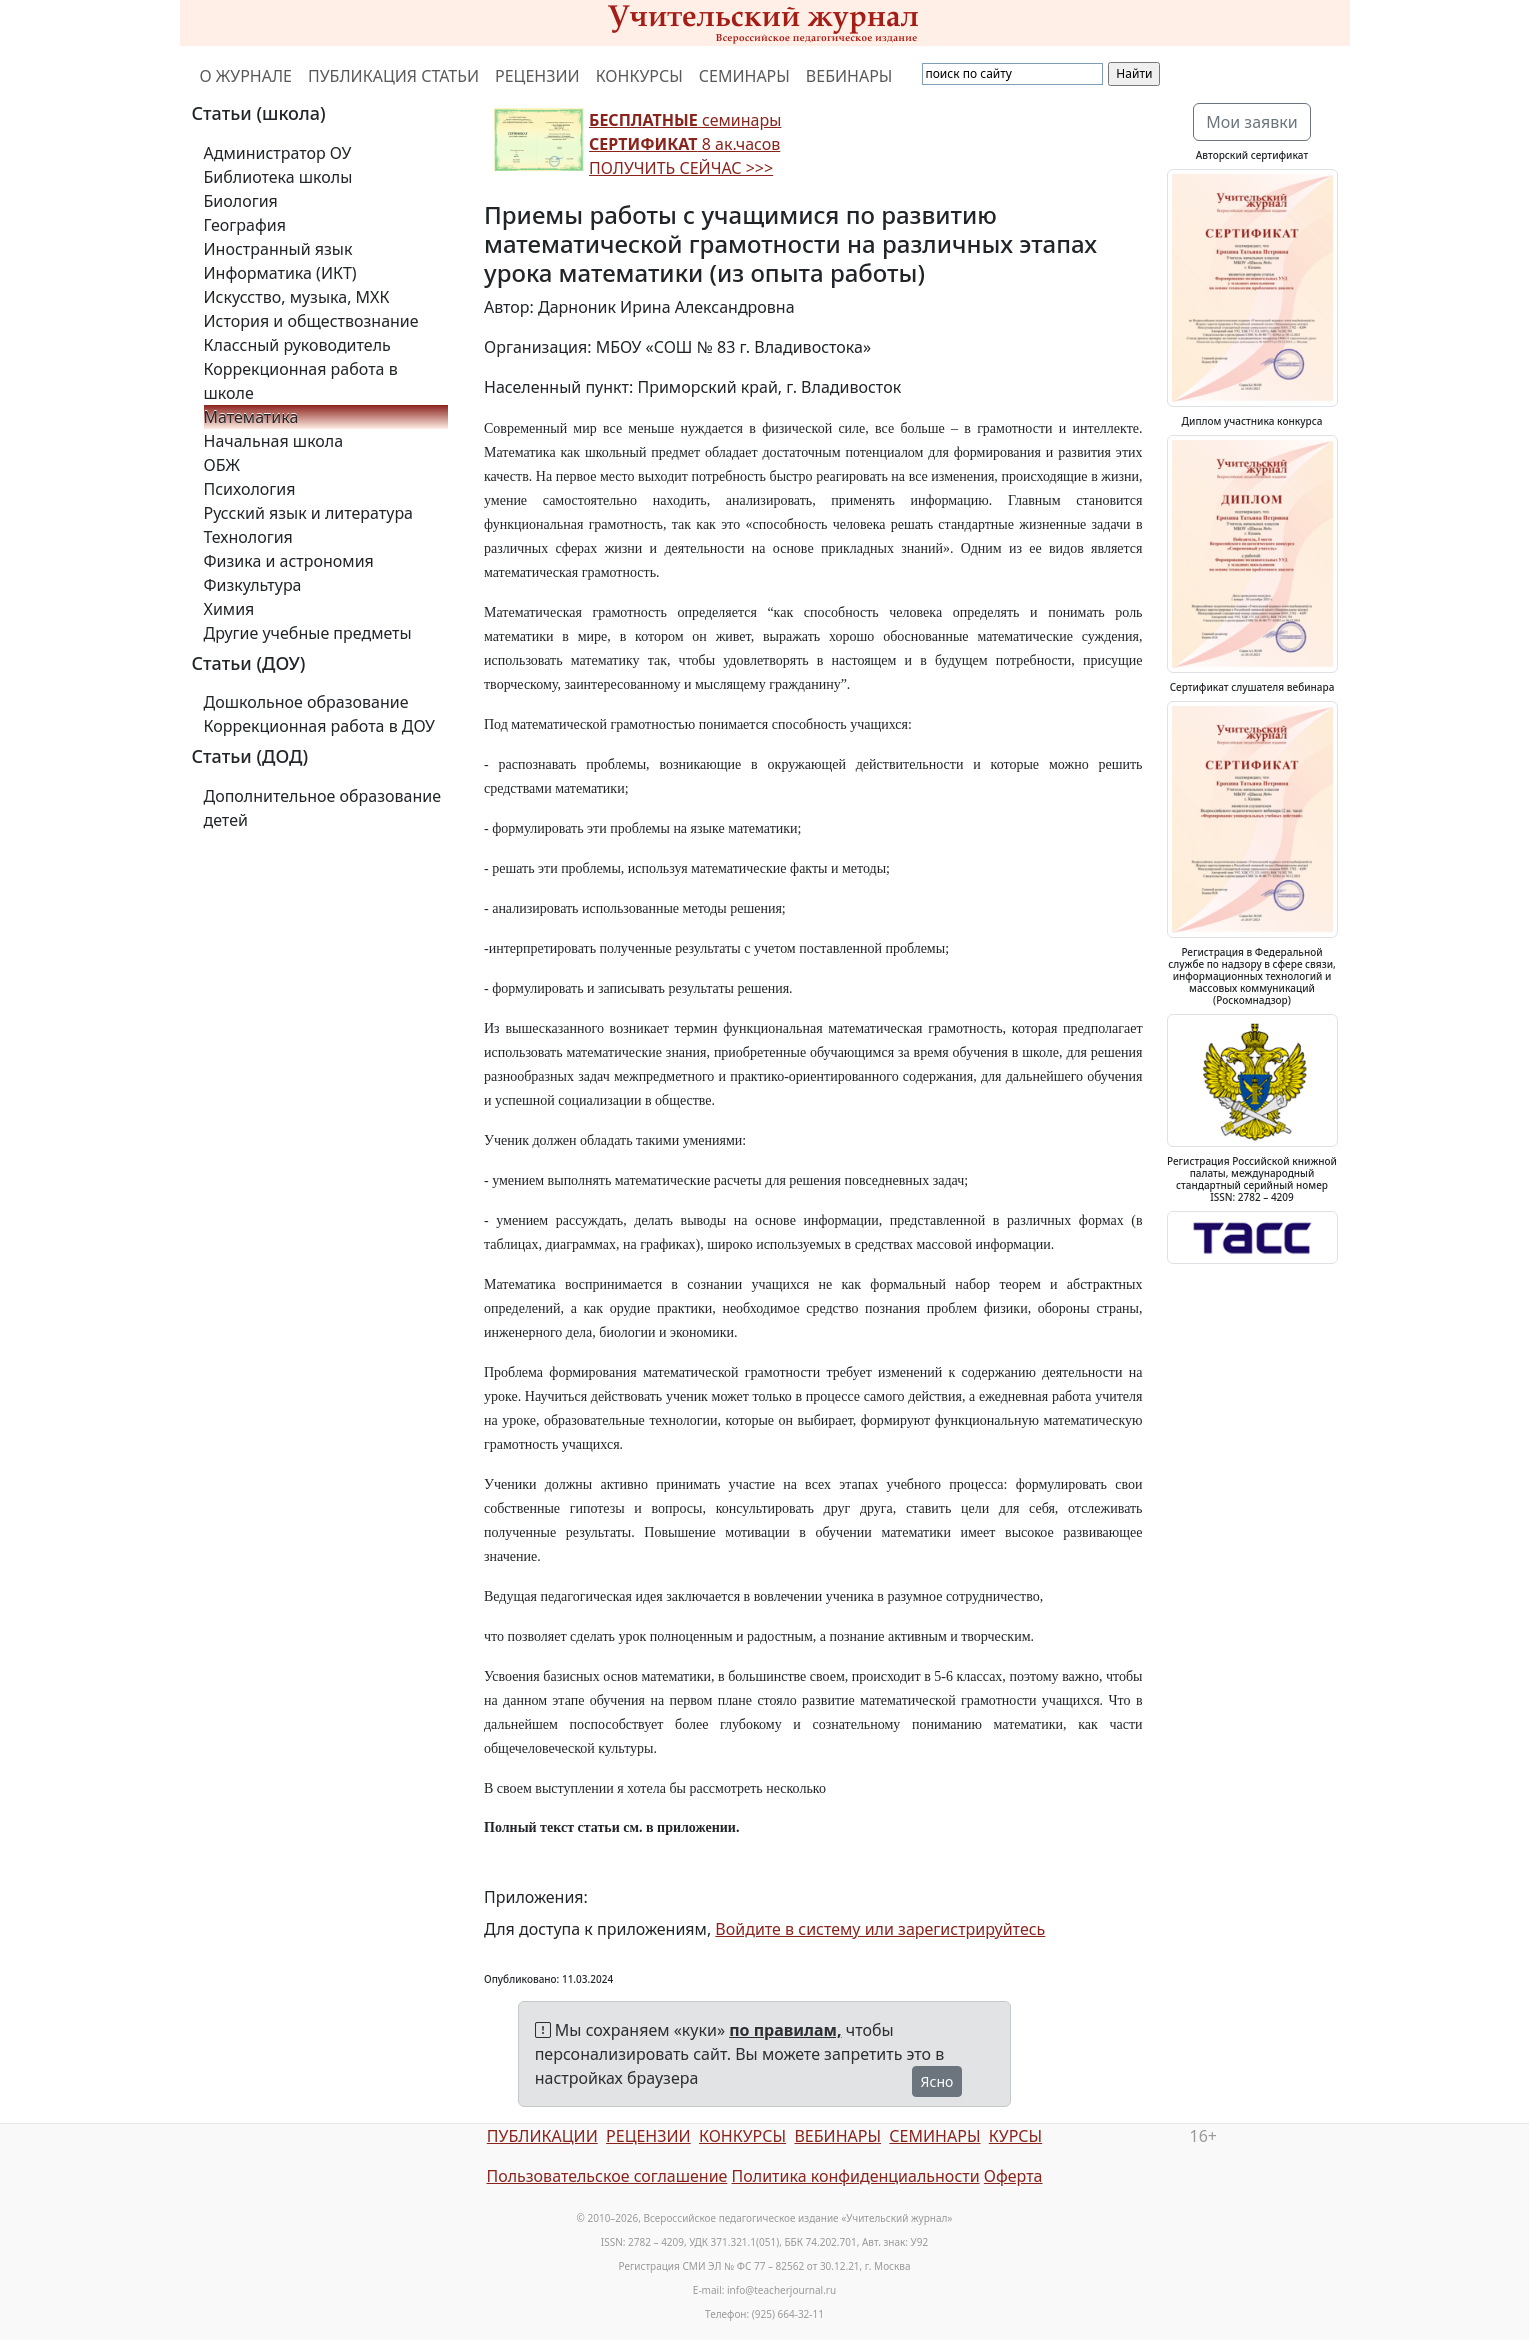 Image resolution: width=1529 pixels, height=2340 pixels. I want to click on Ясно, so click(937, 2081).